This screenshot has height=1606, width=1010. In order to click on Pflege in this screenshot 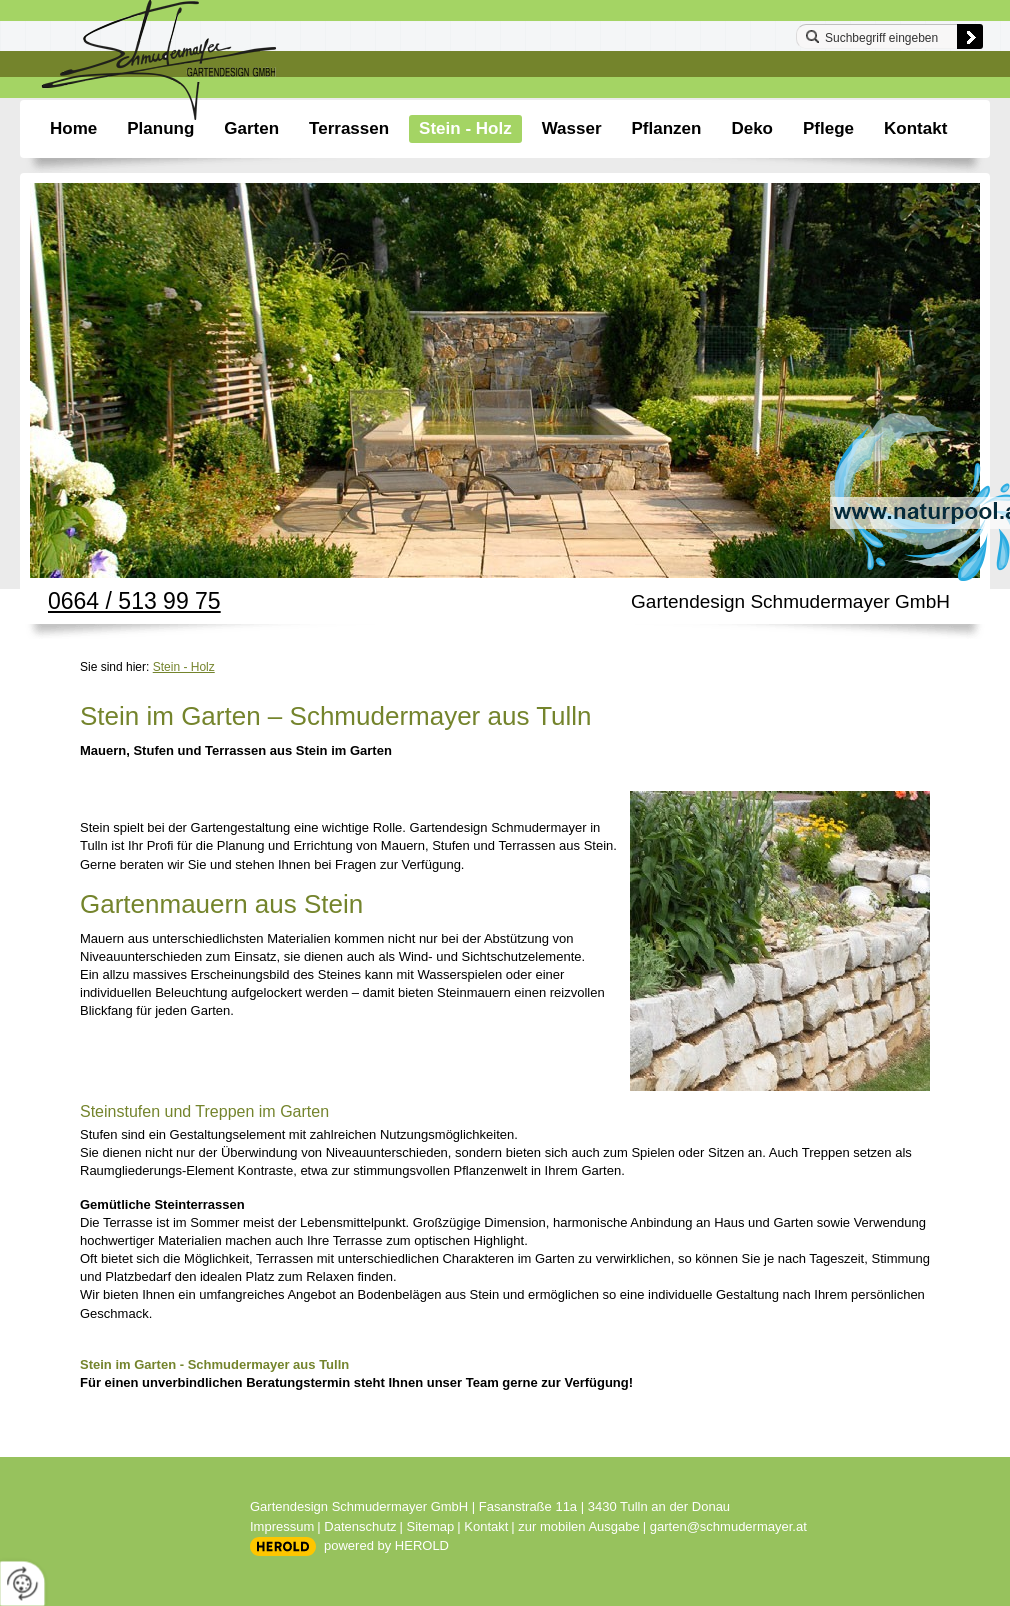, I will do `click(828, 128)`.